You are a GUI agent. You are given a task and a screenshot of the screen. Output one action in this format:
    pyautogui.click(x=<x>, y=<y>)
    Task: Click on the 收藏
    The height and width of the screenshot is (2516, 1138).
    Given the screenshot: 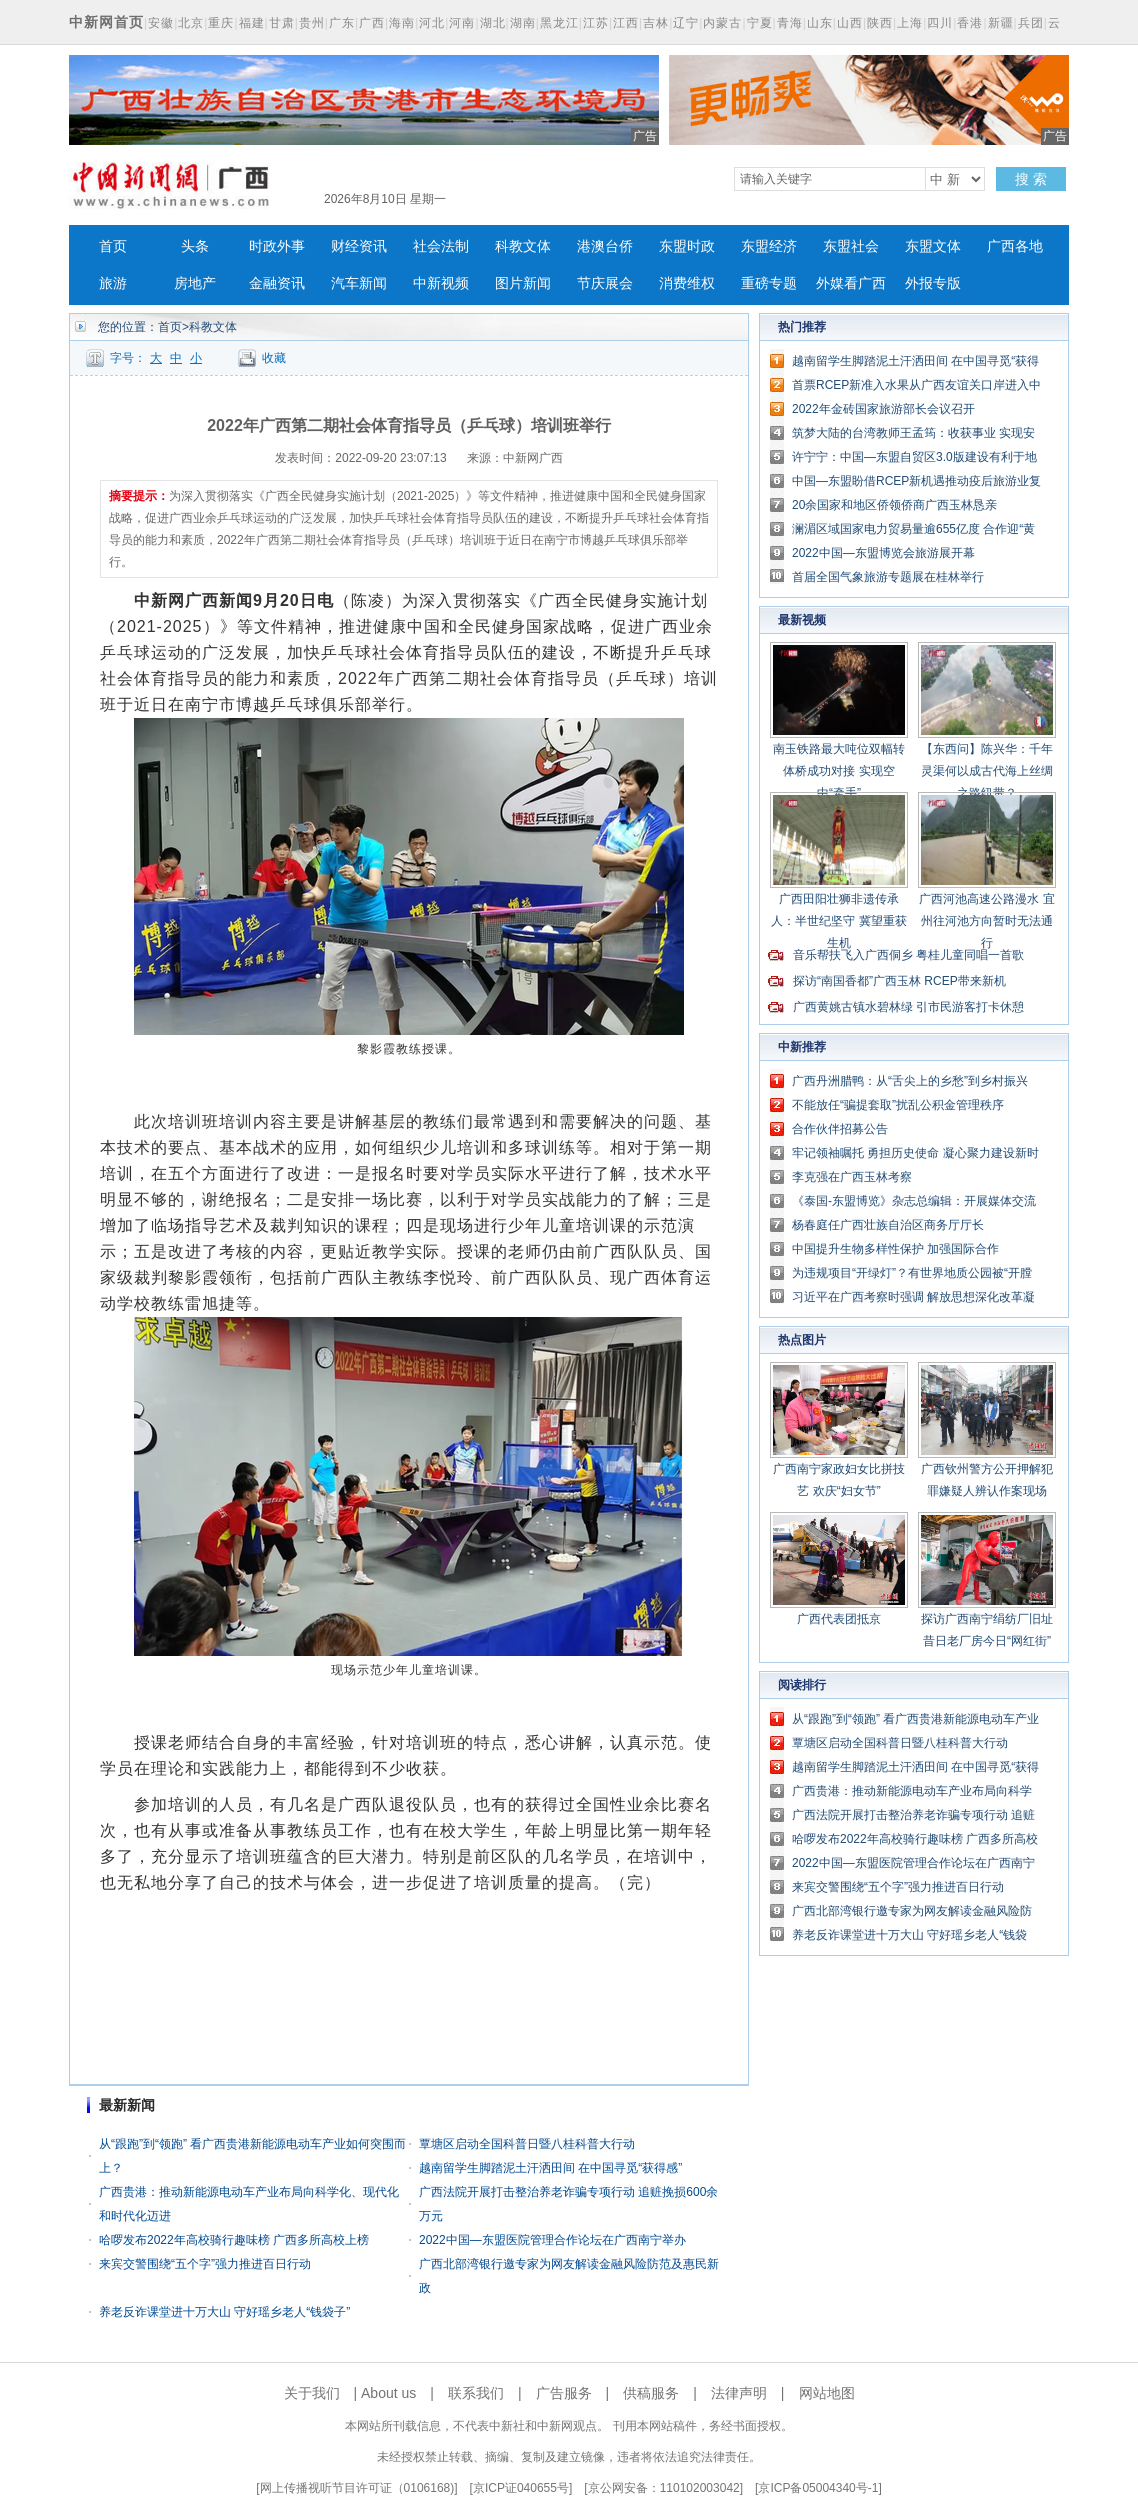 What is the action you would take?
    pyautogui.click(x=274, y=358)
    